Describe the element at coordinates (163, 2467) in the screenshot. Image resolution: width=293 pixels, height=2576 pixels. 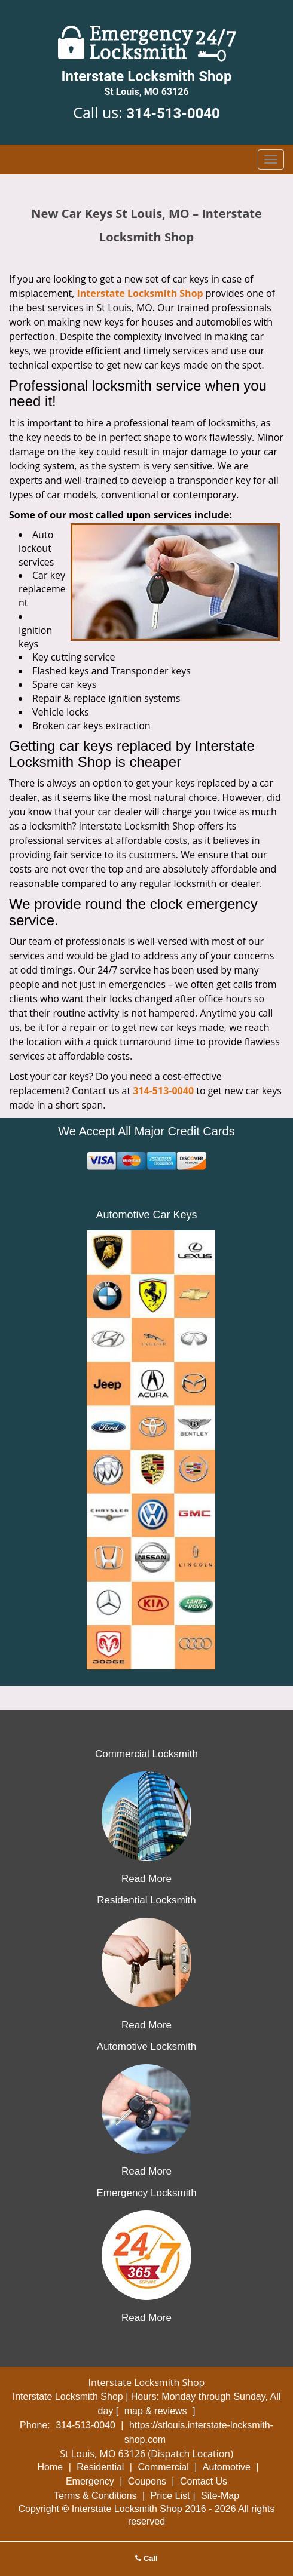
I see `Commercial` at that location.